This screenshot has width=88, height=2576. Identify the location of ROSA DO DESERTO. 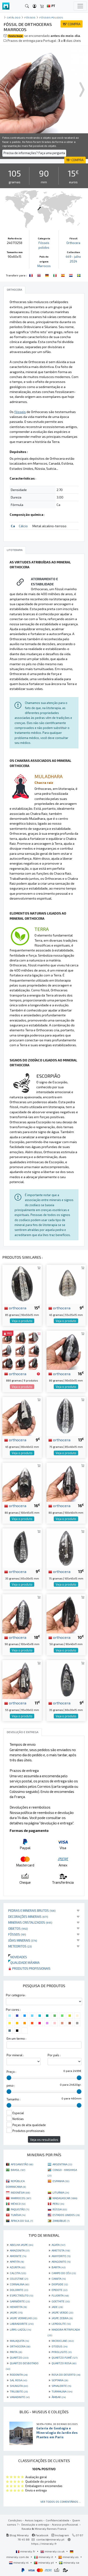
(66, 2374).